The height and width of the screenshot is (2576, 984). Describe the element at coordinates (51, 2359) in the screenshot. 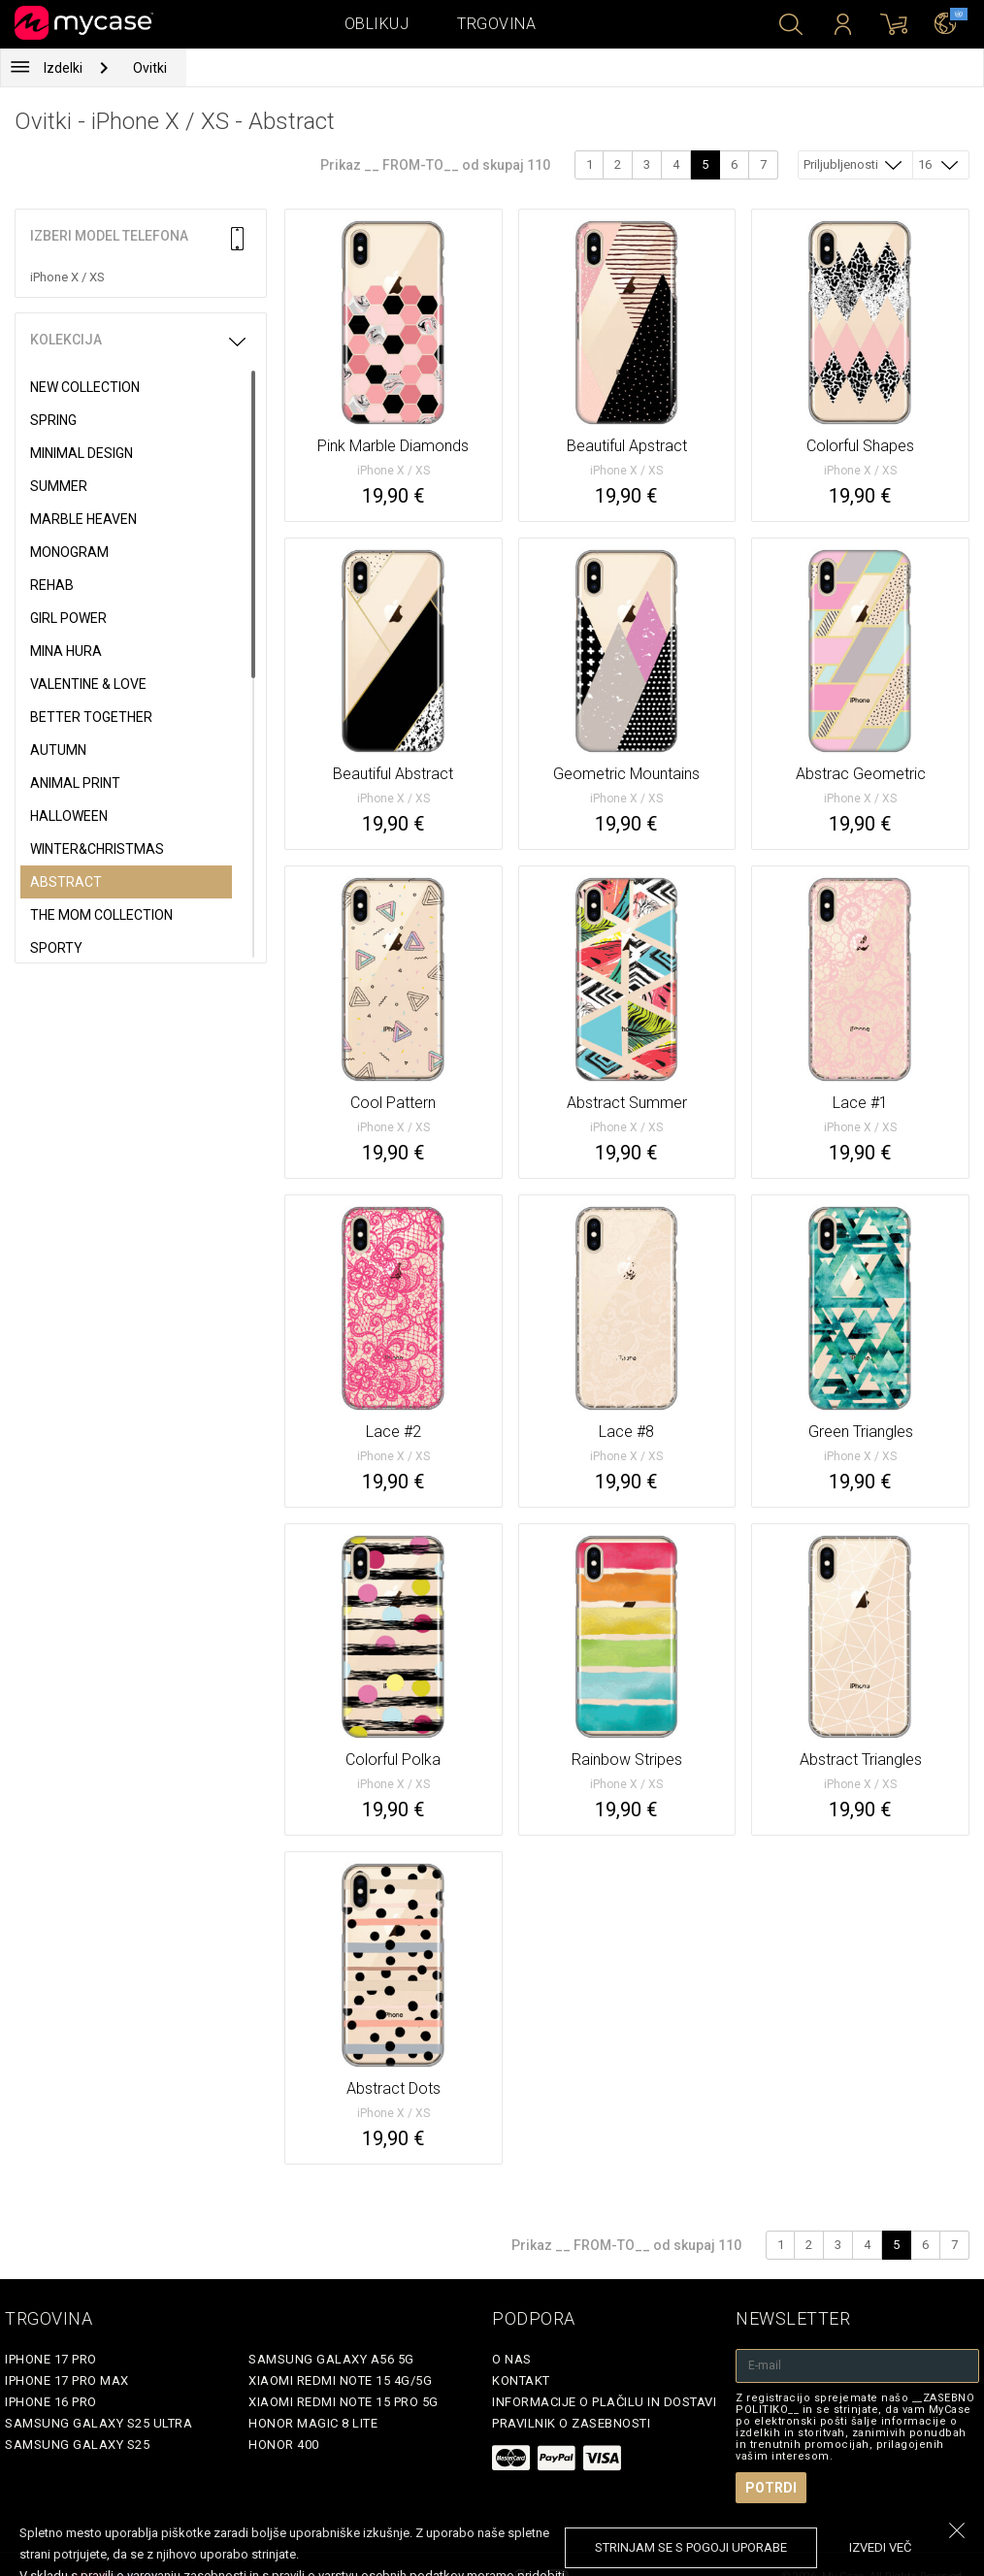

I see `iPhone 17 Pro` at that location.